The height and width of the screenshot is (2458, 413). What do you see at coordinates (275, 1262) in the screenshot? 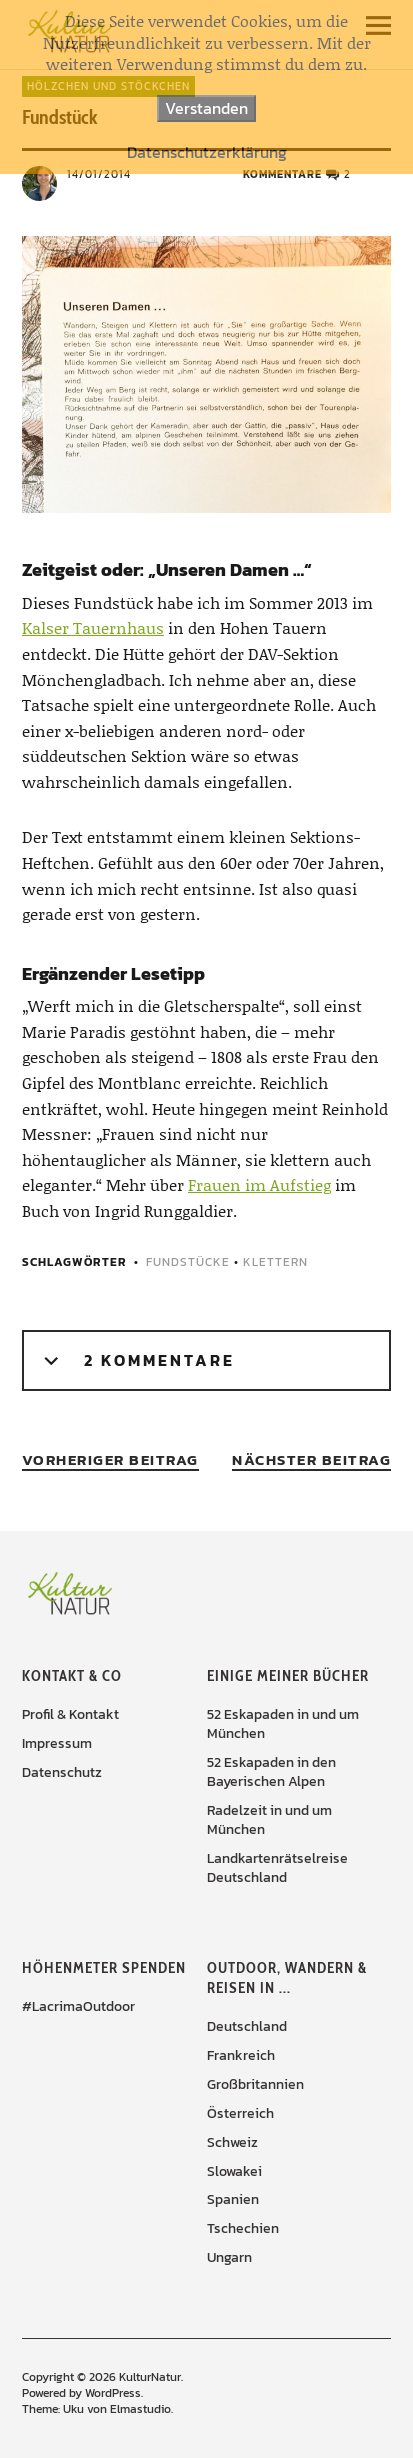
I see `Klettern` at bounding box center [275, 1262].